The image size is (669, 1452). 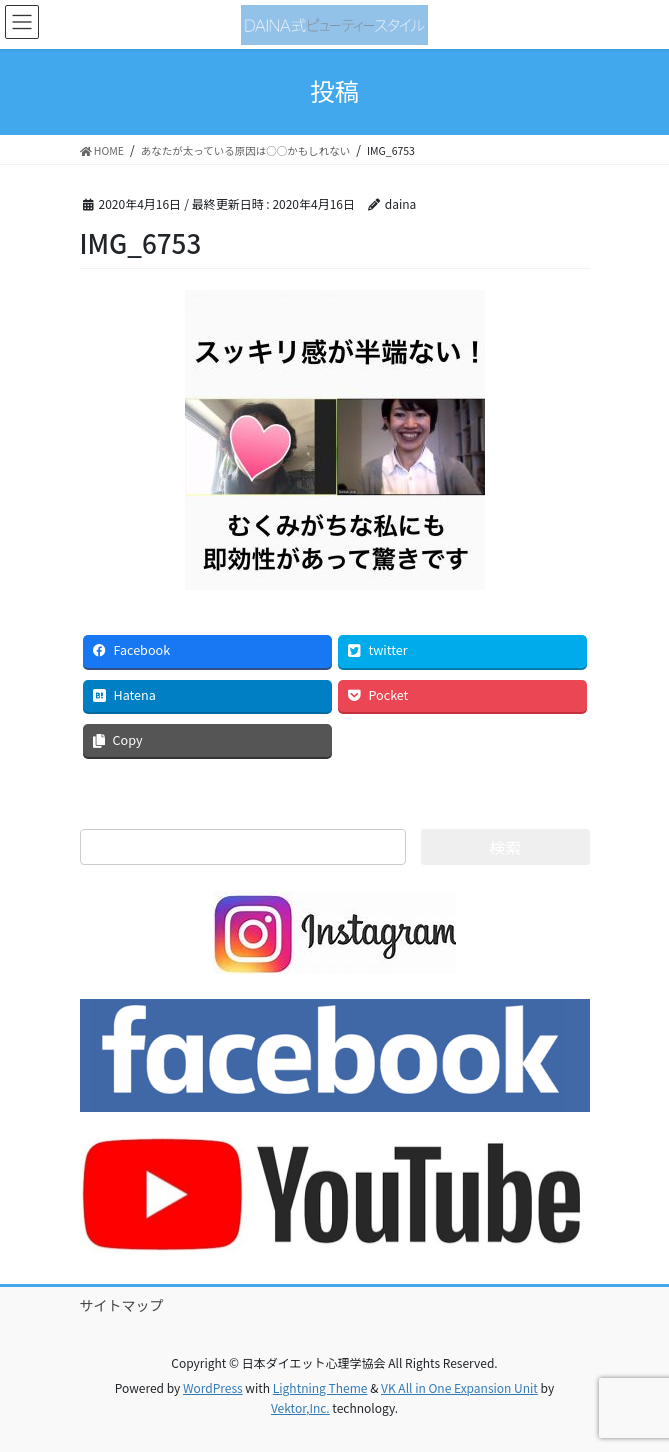 I want to click on VK All in One Expansion Unit, so click(x=459, y=1387).